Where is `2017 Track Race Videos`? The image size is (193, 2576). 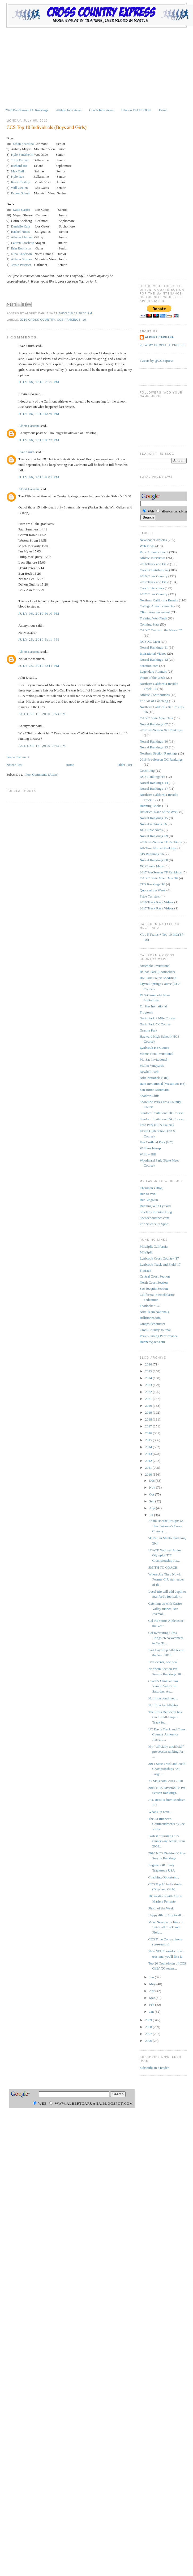 2017 Track Race Videos is located at coordinates (156, 908).